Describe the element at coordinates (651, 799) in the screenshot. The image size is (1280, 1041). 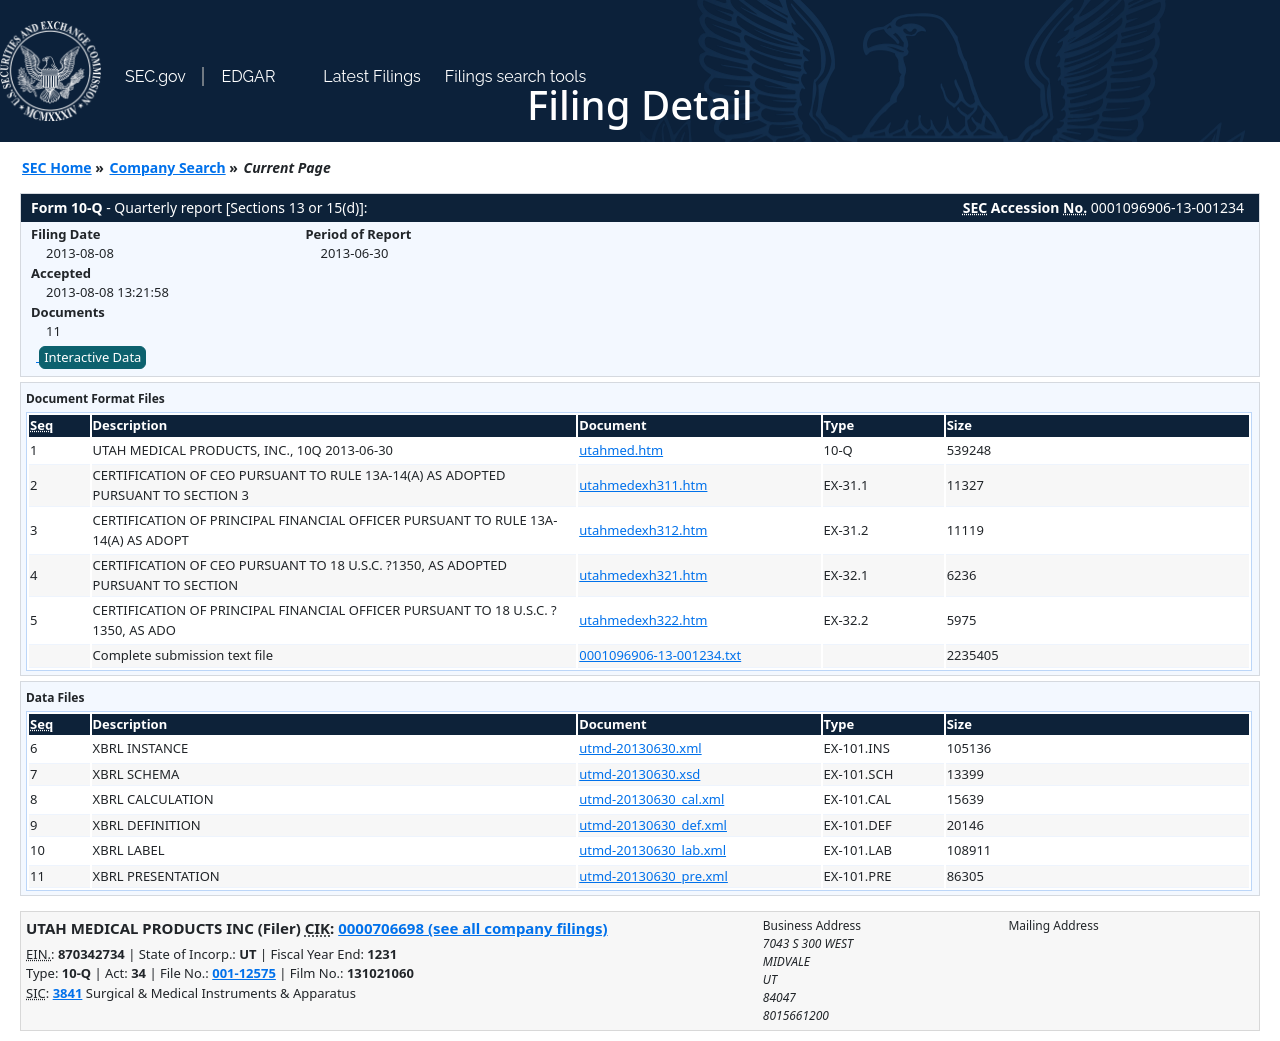
I see `utmd-20130630_cal.xml` at that location.